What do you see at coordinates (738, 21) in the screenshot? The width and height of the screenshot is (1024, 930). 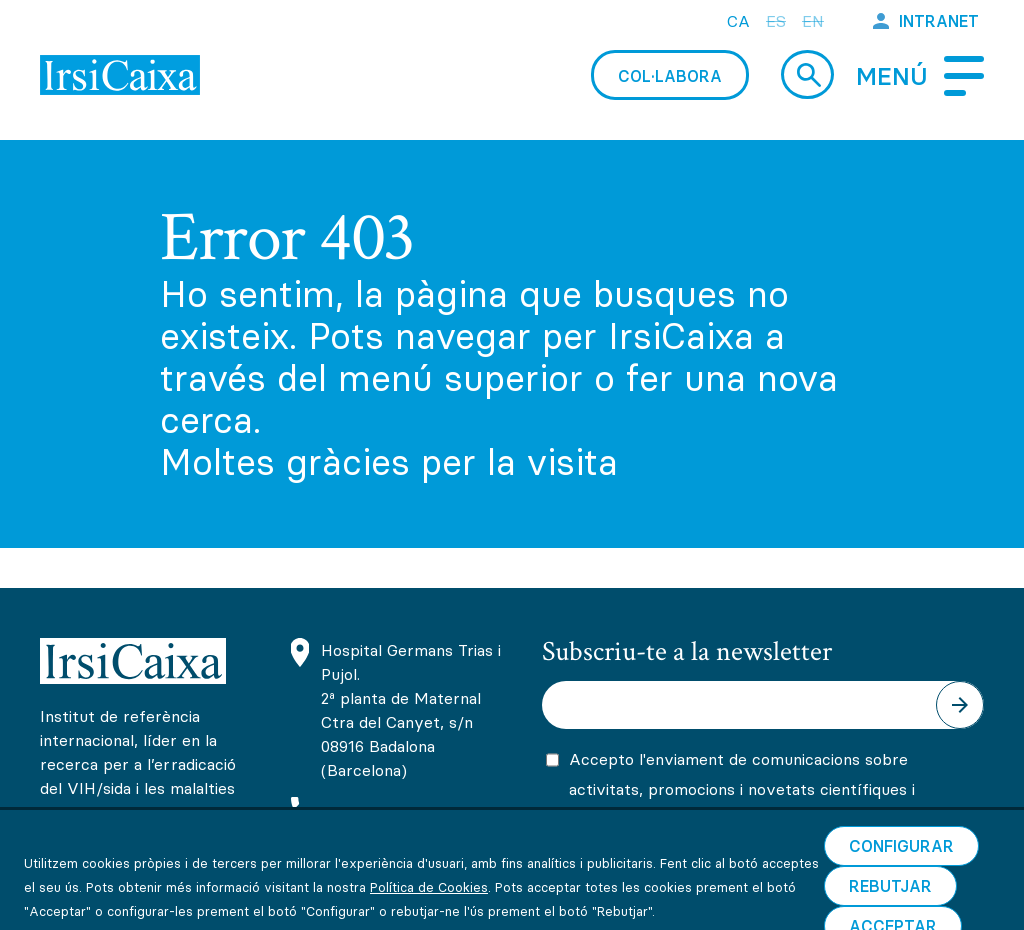 I see `ca` at bounding box center [738, 21].